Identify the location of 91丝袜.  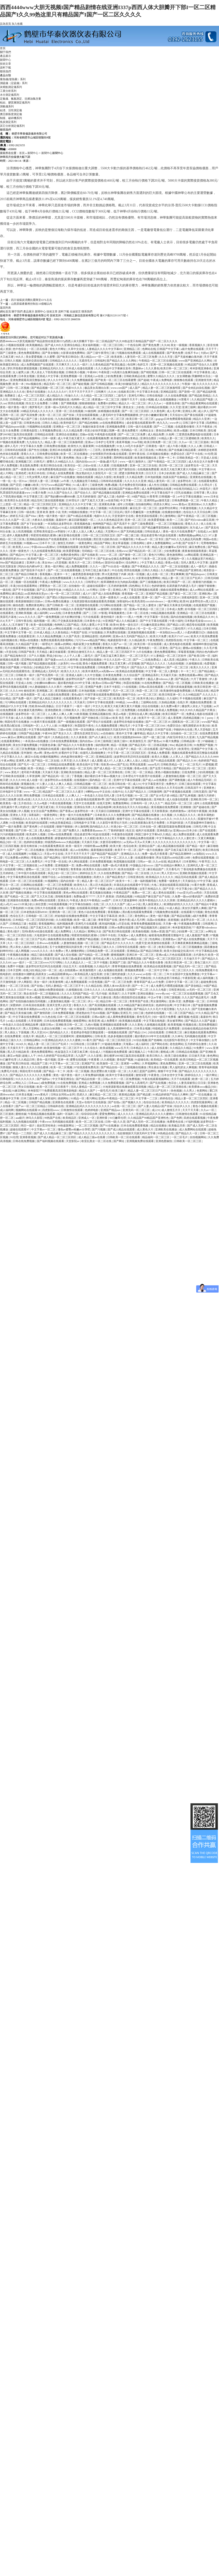
(29, 908).